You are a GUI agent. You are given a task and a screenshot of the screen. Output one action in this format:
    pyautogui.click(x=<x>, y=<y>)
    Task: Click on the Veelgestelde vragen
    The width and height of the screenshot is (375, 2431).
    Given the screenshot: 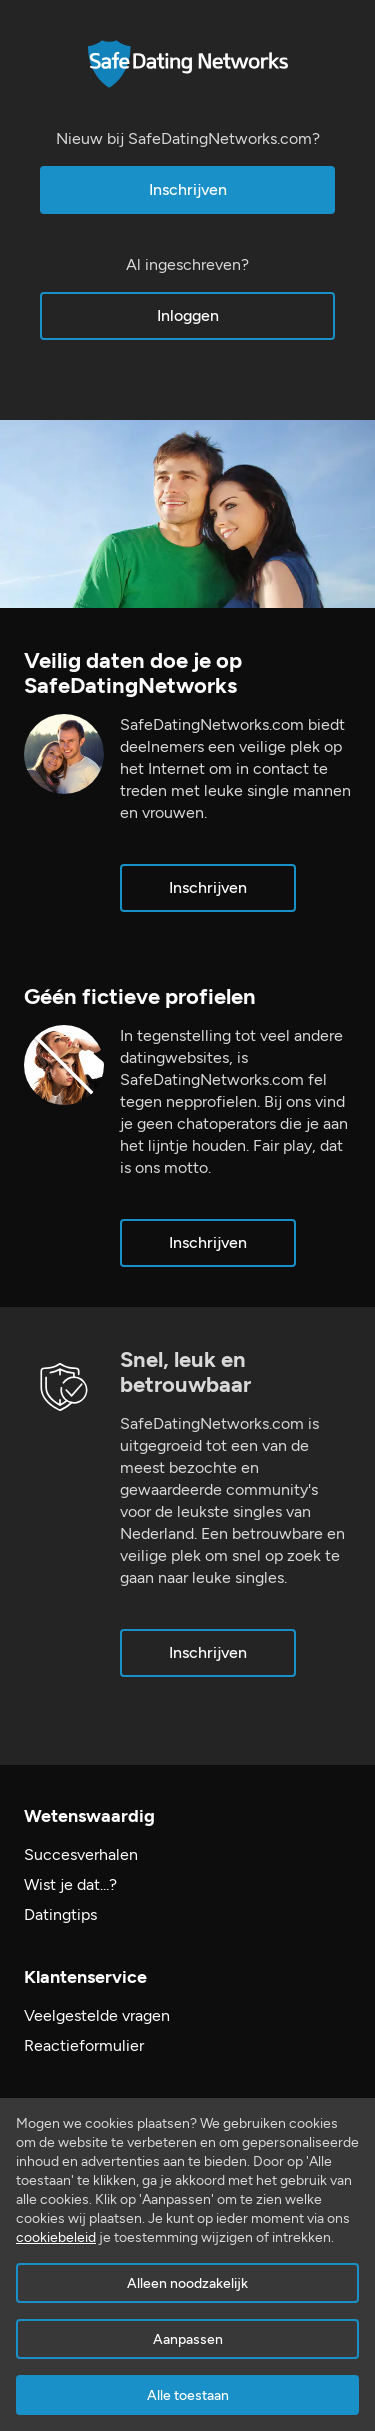 What is the action you would take?
    pyautogui.click(x=97, y=2015)
    